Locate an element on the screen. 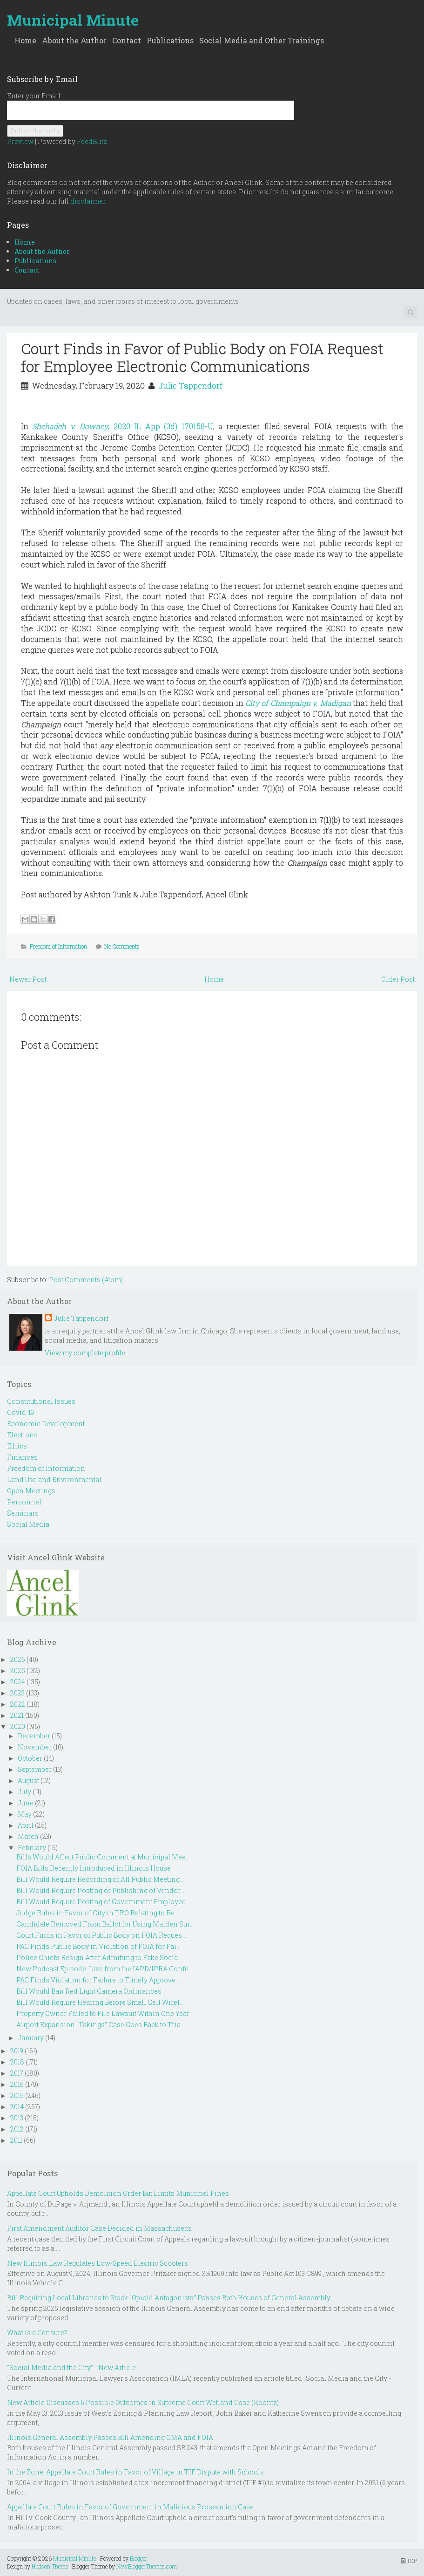  No Comments is located at coordinates (122, 946).